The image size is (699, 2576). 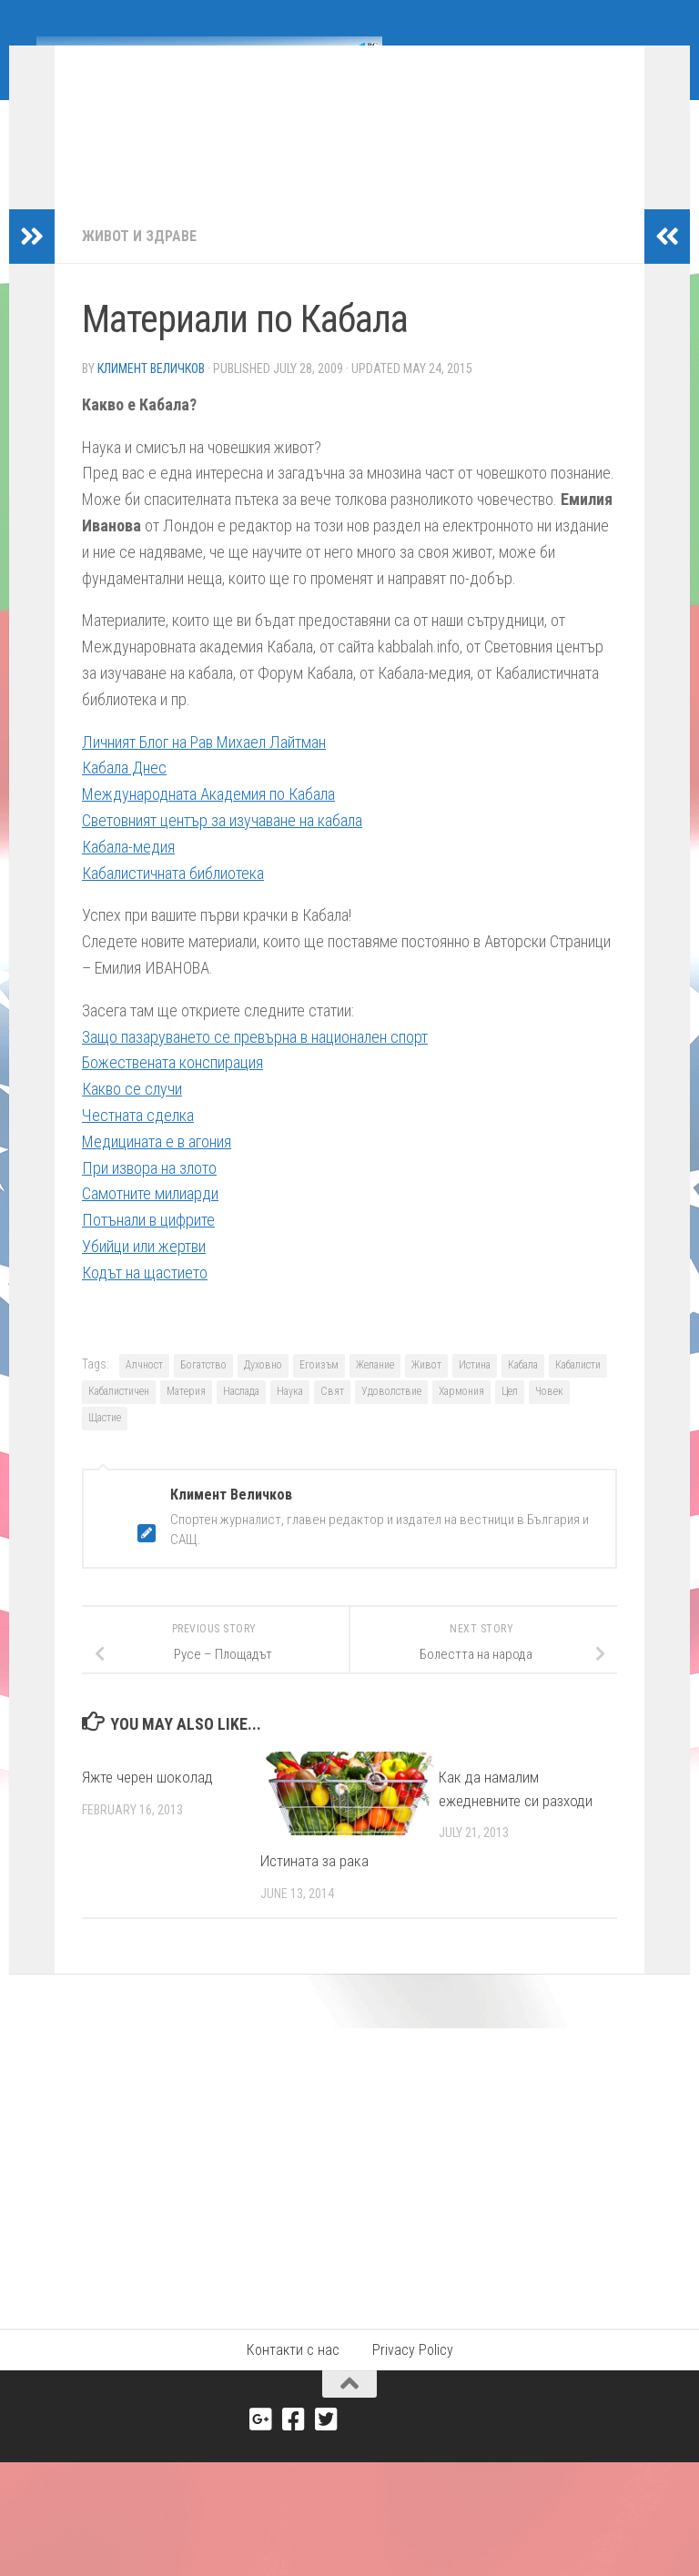 I want to click on Удоволствие, so click(x=391, y=1418).